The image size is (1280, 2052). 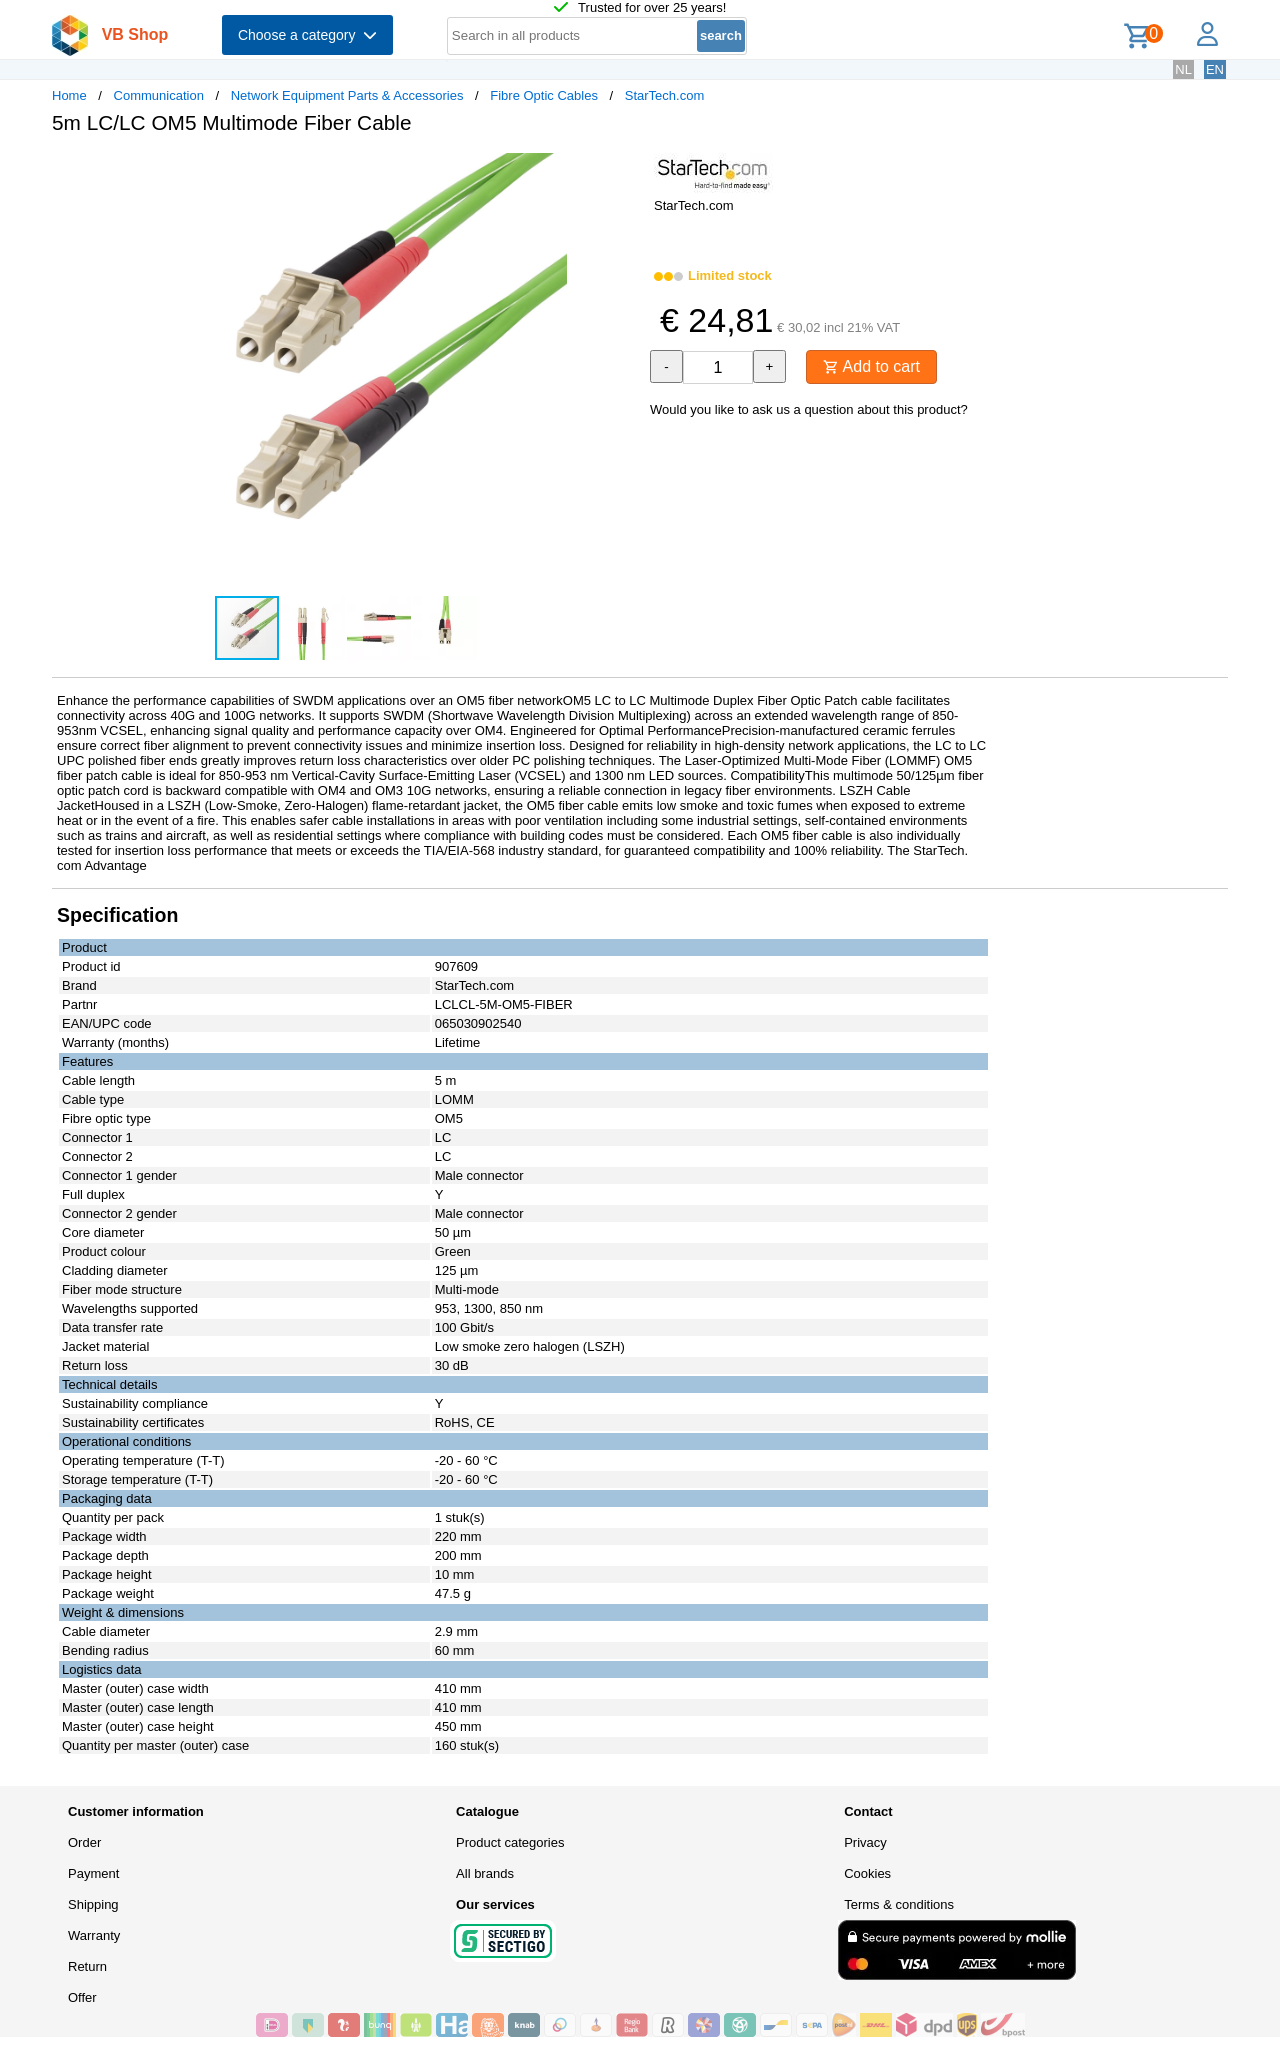 I want to click on Product categories, so click(x=510, y=1842).